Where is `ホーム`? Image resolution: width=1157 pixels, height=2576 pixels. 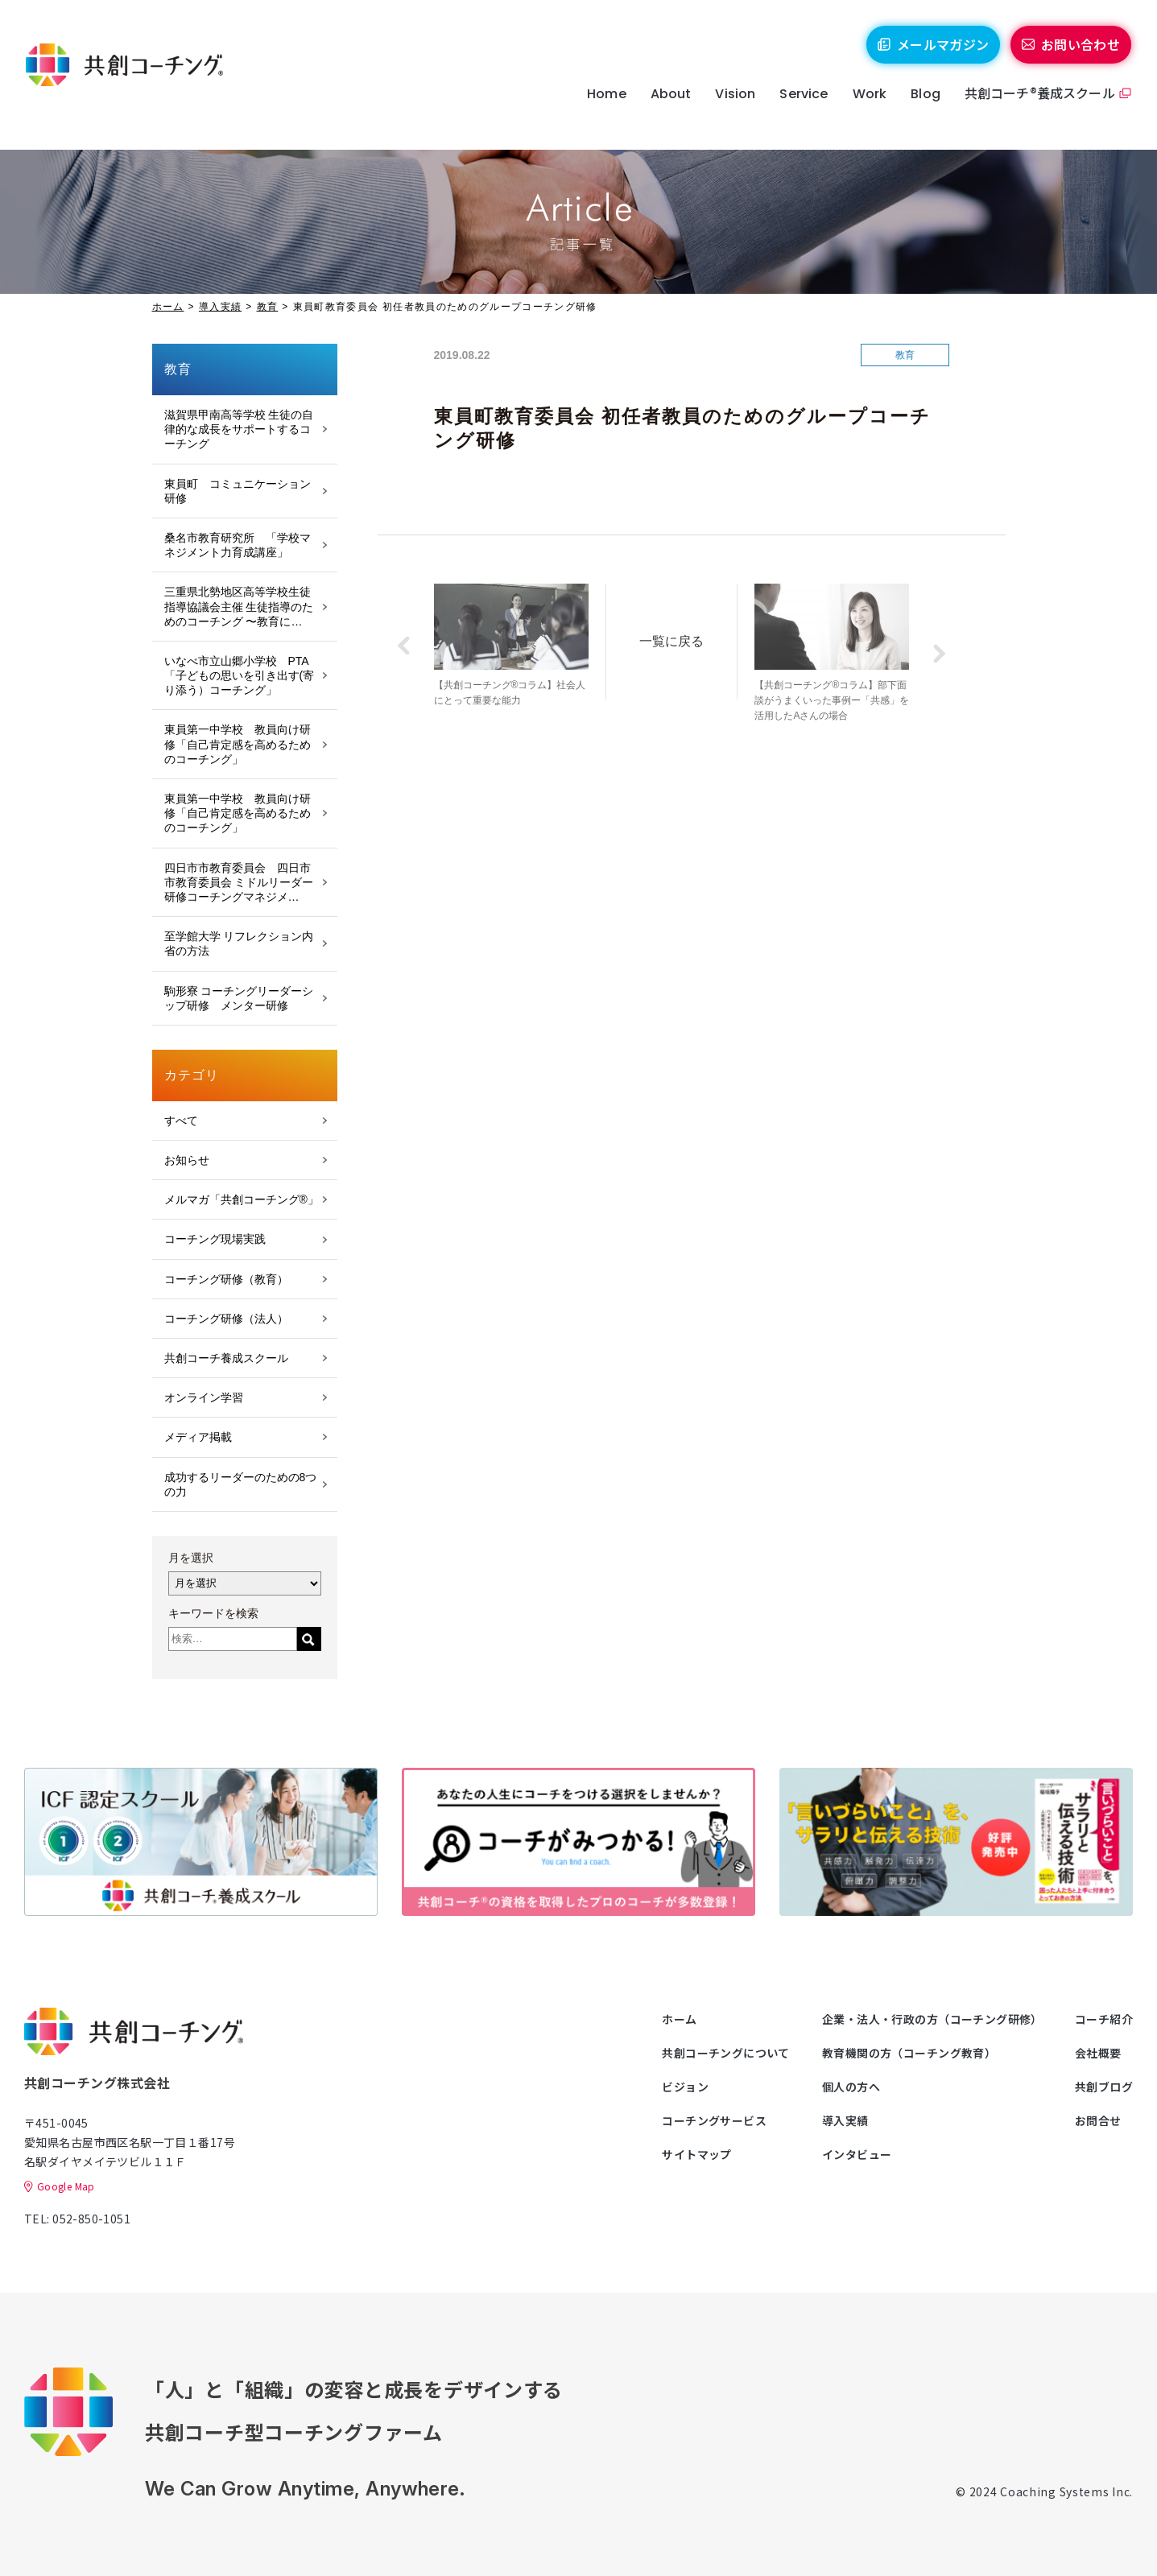 ホーム is located at coordinates (168, 306).